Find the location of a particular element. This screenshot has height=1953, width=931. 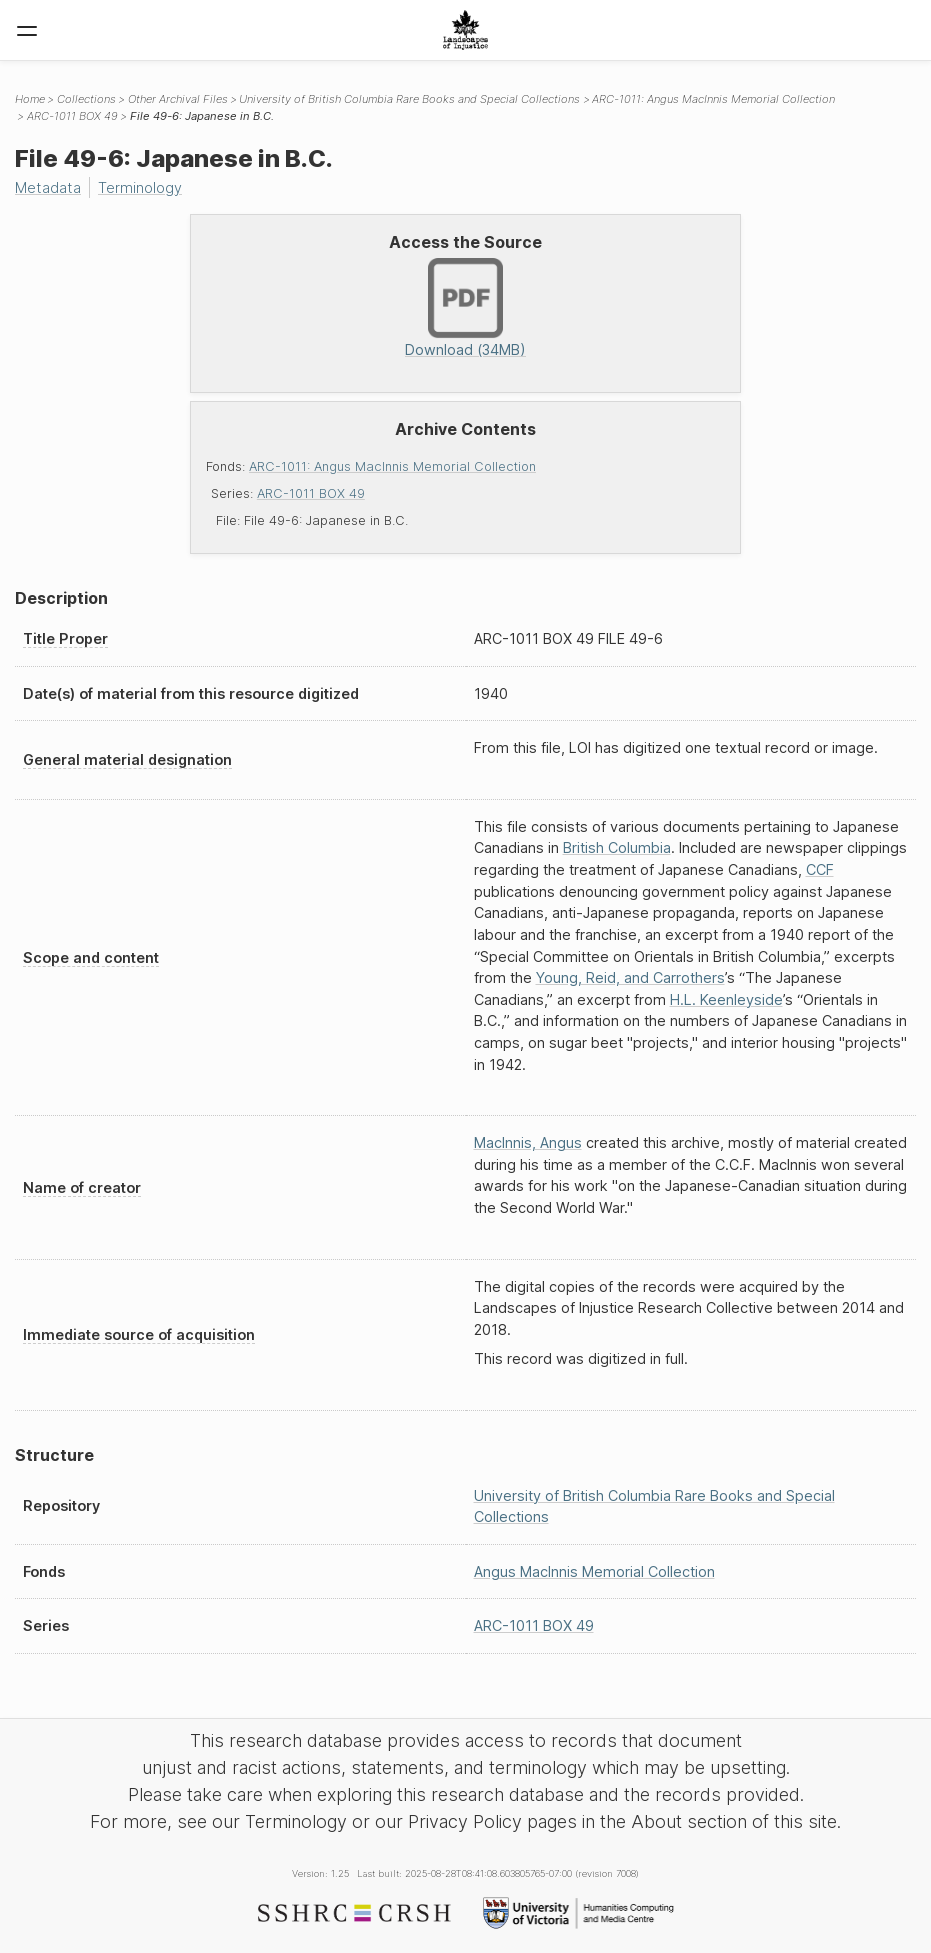

H.L. Keenleyside is located at coordinates (726, 999).